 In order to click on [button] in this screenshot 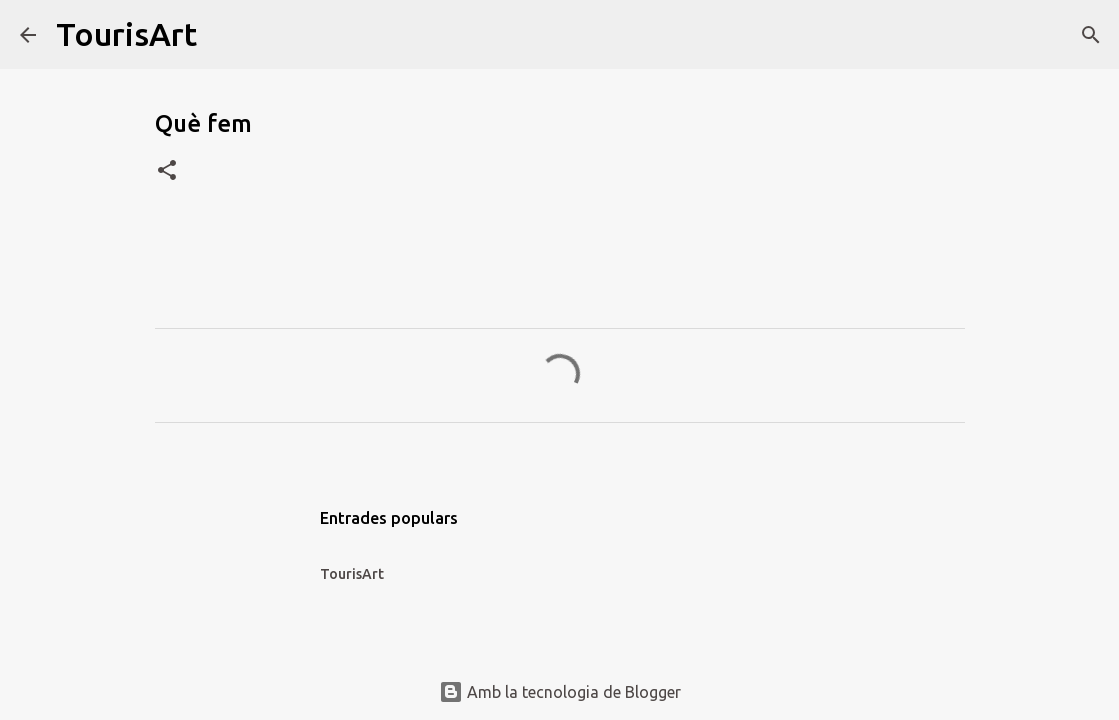, I will do `click(167, 171)`.